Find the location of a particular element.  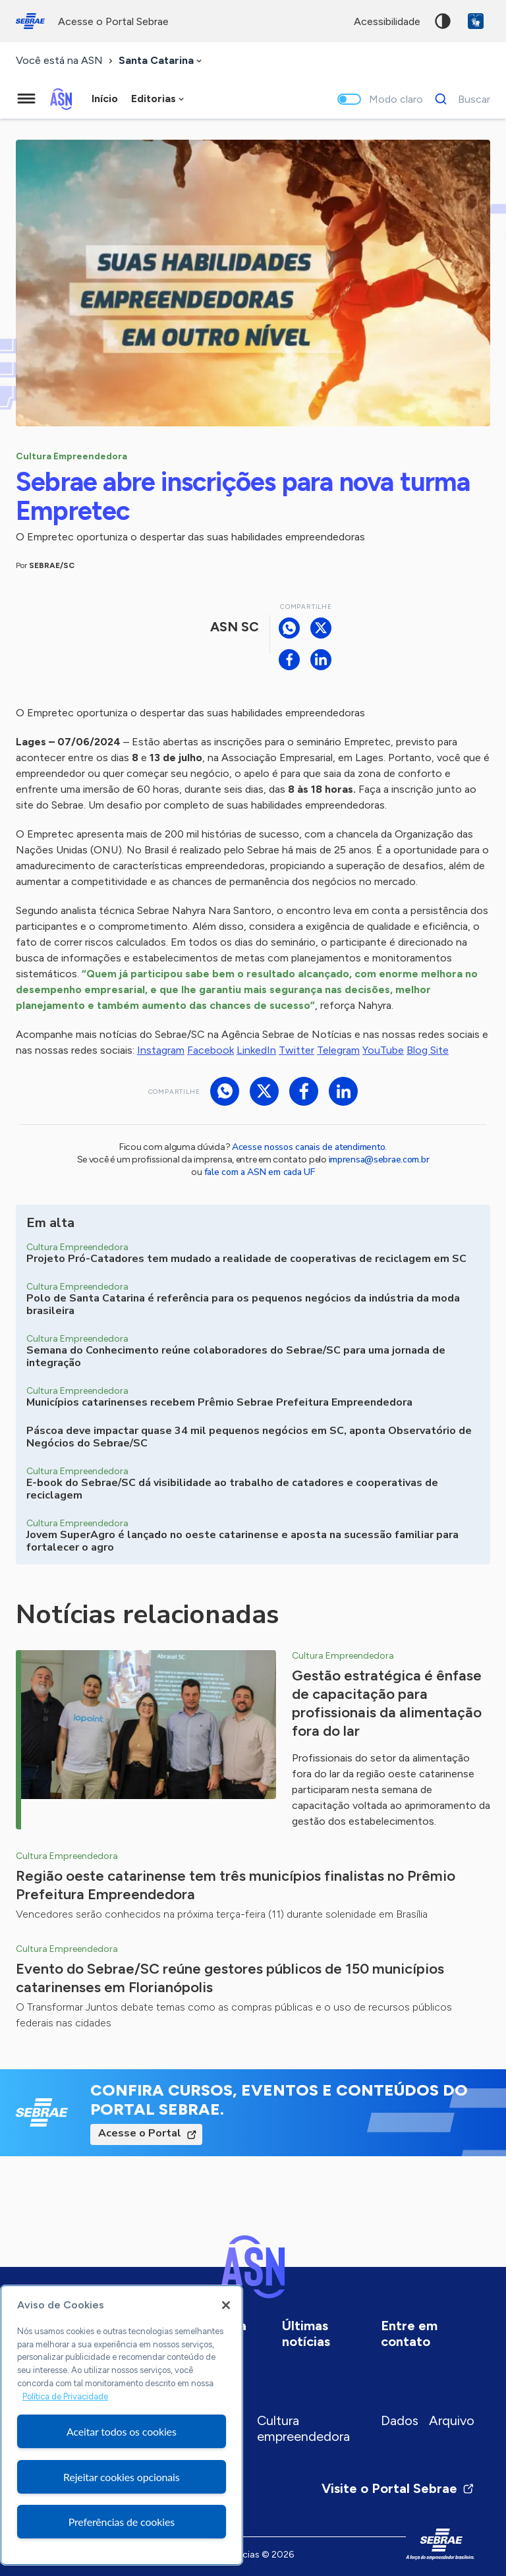

Twitter is located at coordinates (296, 1050).